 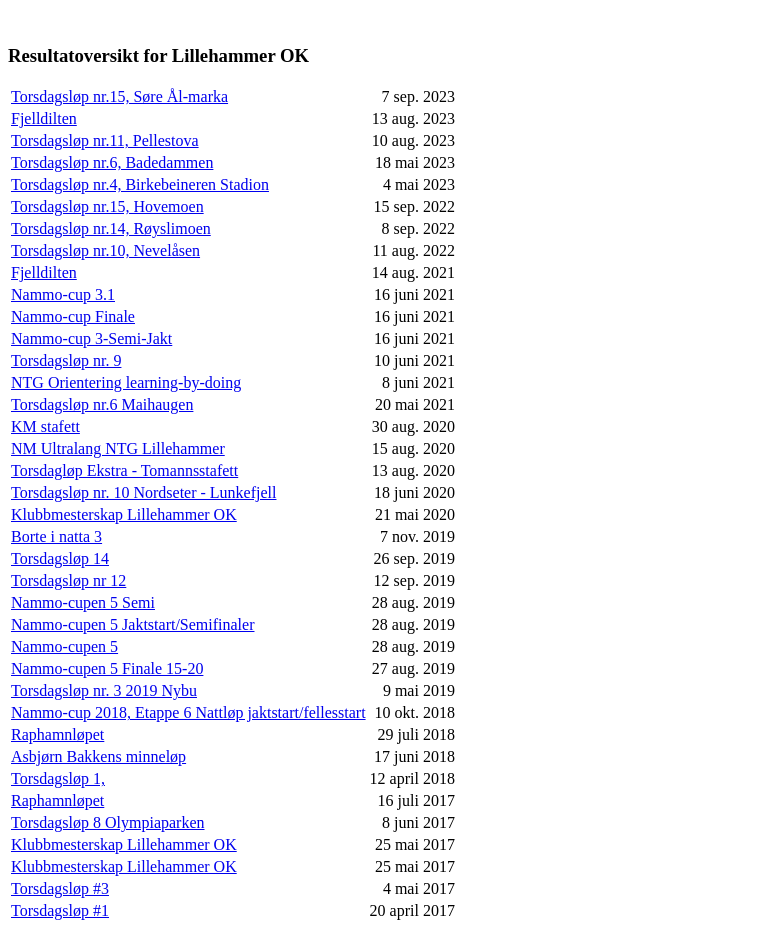 What do you see at coordinates (188, 712) in the screenshot?
I see `Nammo-cup 2018, Etappe 6 Nattløp jaktstart/fellesstart` at bounding box center [188, 712].